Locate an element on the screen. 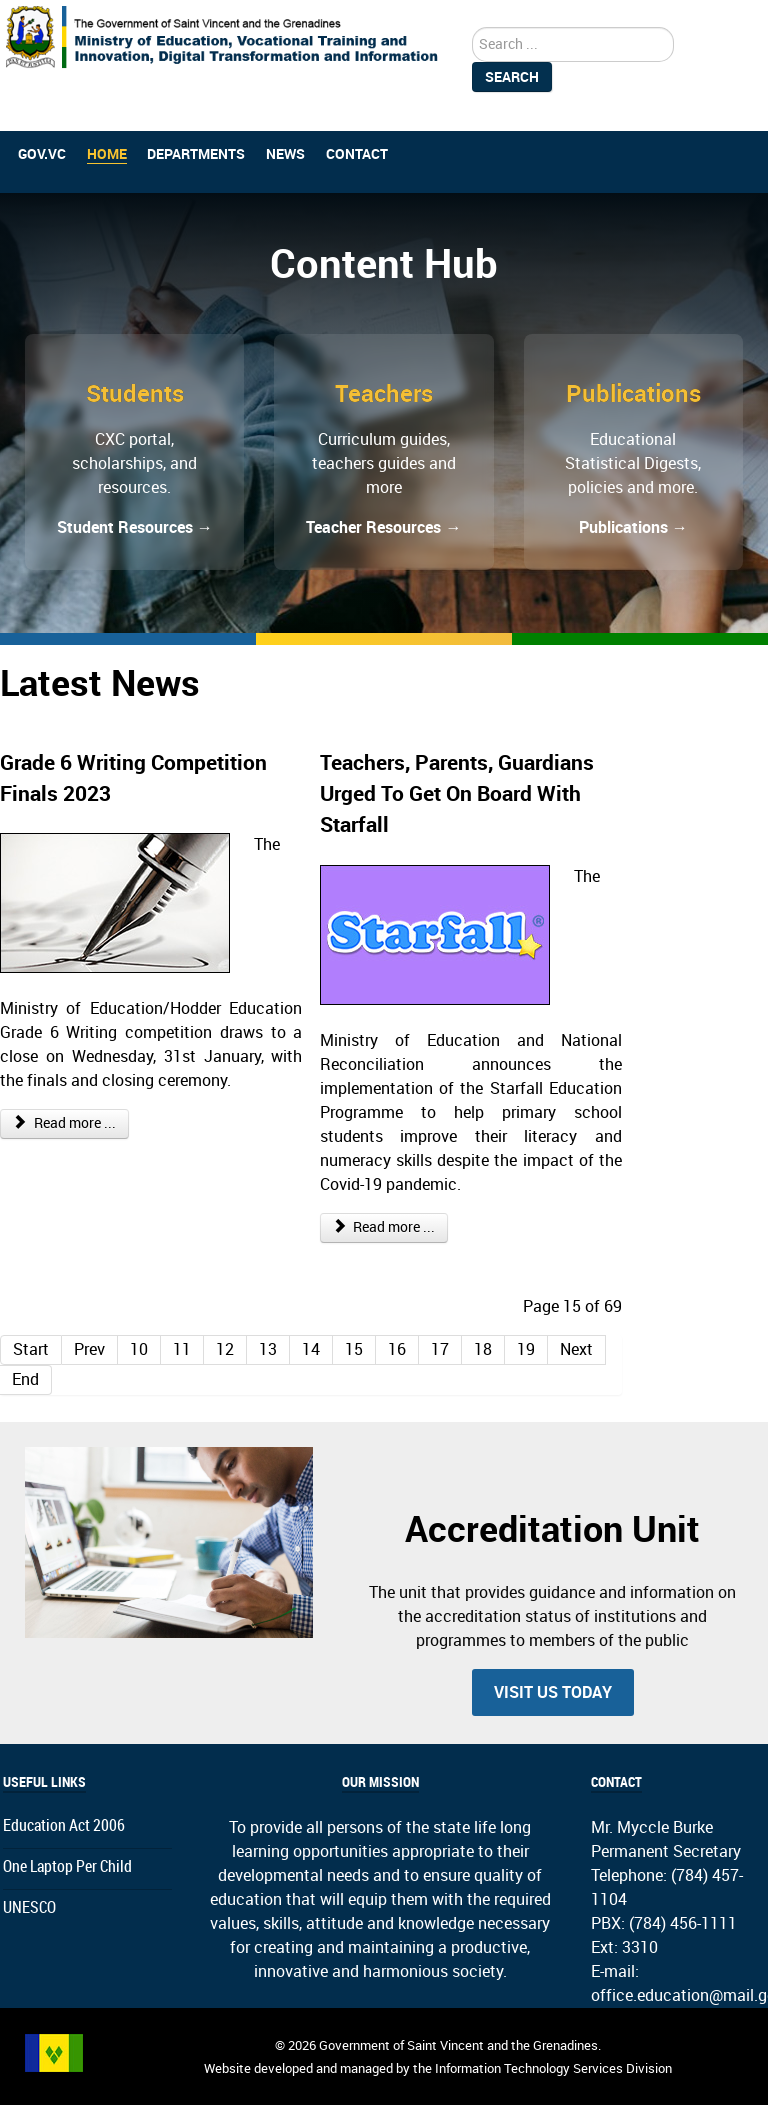 This screenshot has width=768, height=2105. Next is located at coordinates (576, 1349).